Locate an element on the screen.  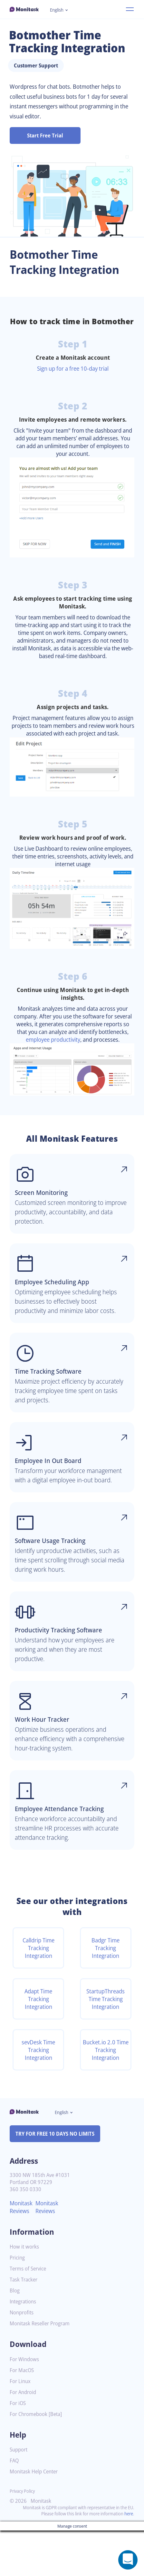
Blog is located at coordinates (15, 2336).